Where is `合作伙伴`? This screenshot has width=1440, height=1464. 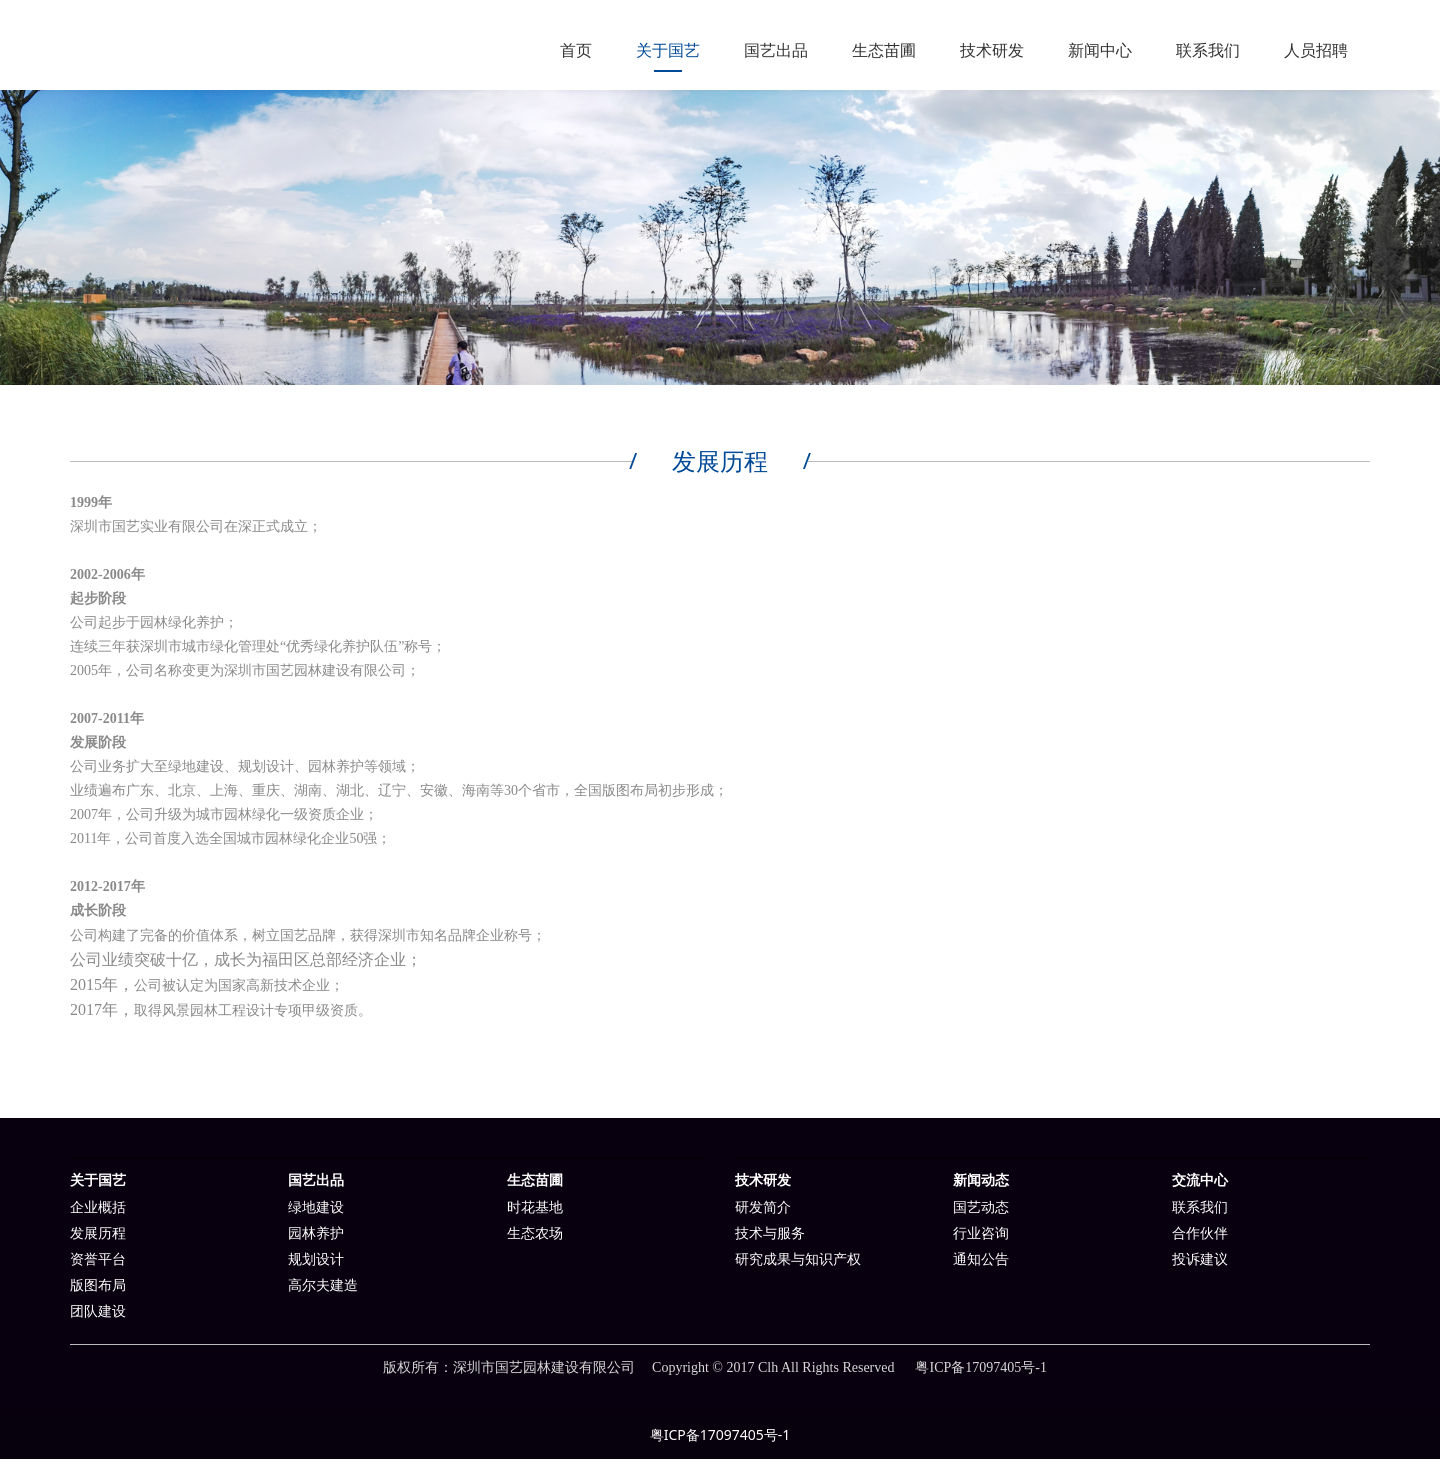
合作伙伴 is located at coordinates (1200, 1238).